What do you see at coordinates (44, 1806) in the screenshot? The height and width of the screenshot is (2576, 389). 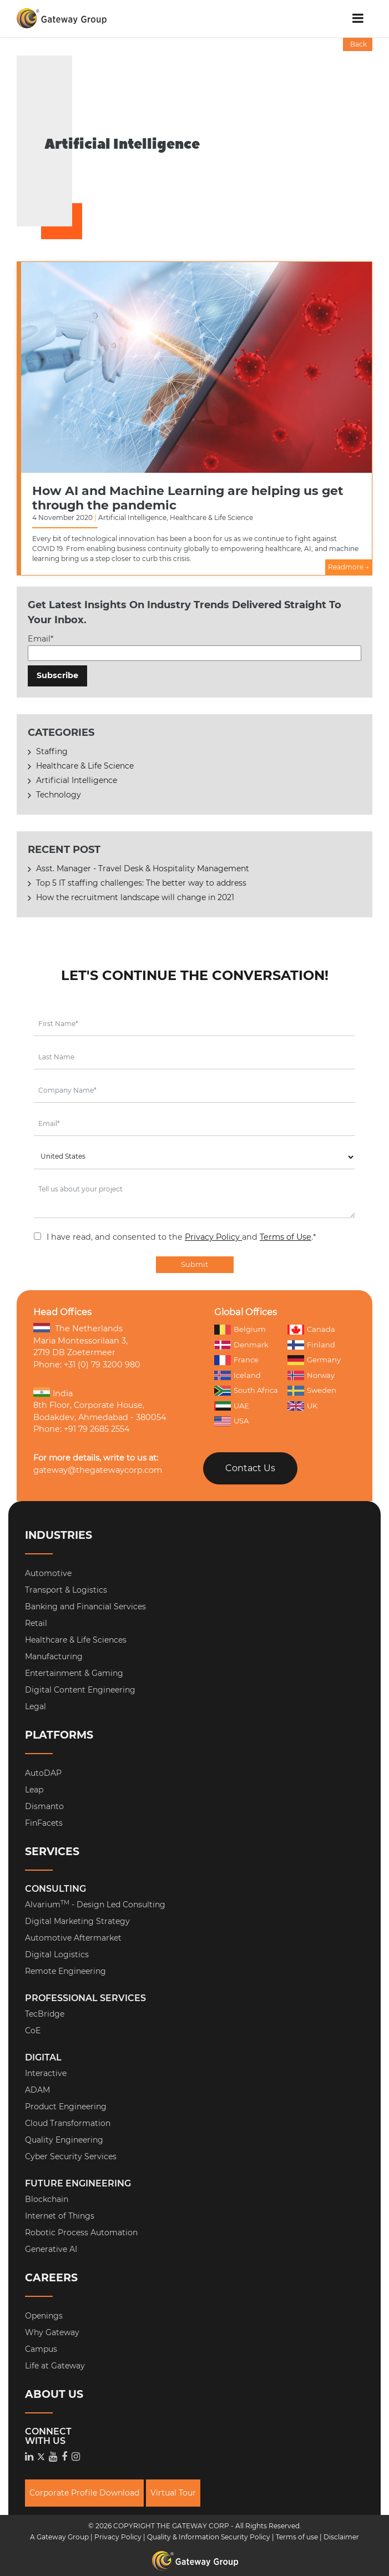 I see `Dismanto` at bounding box center [44, 1806].